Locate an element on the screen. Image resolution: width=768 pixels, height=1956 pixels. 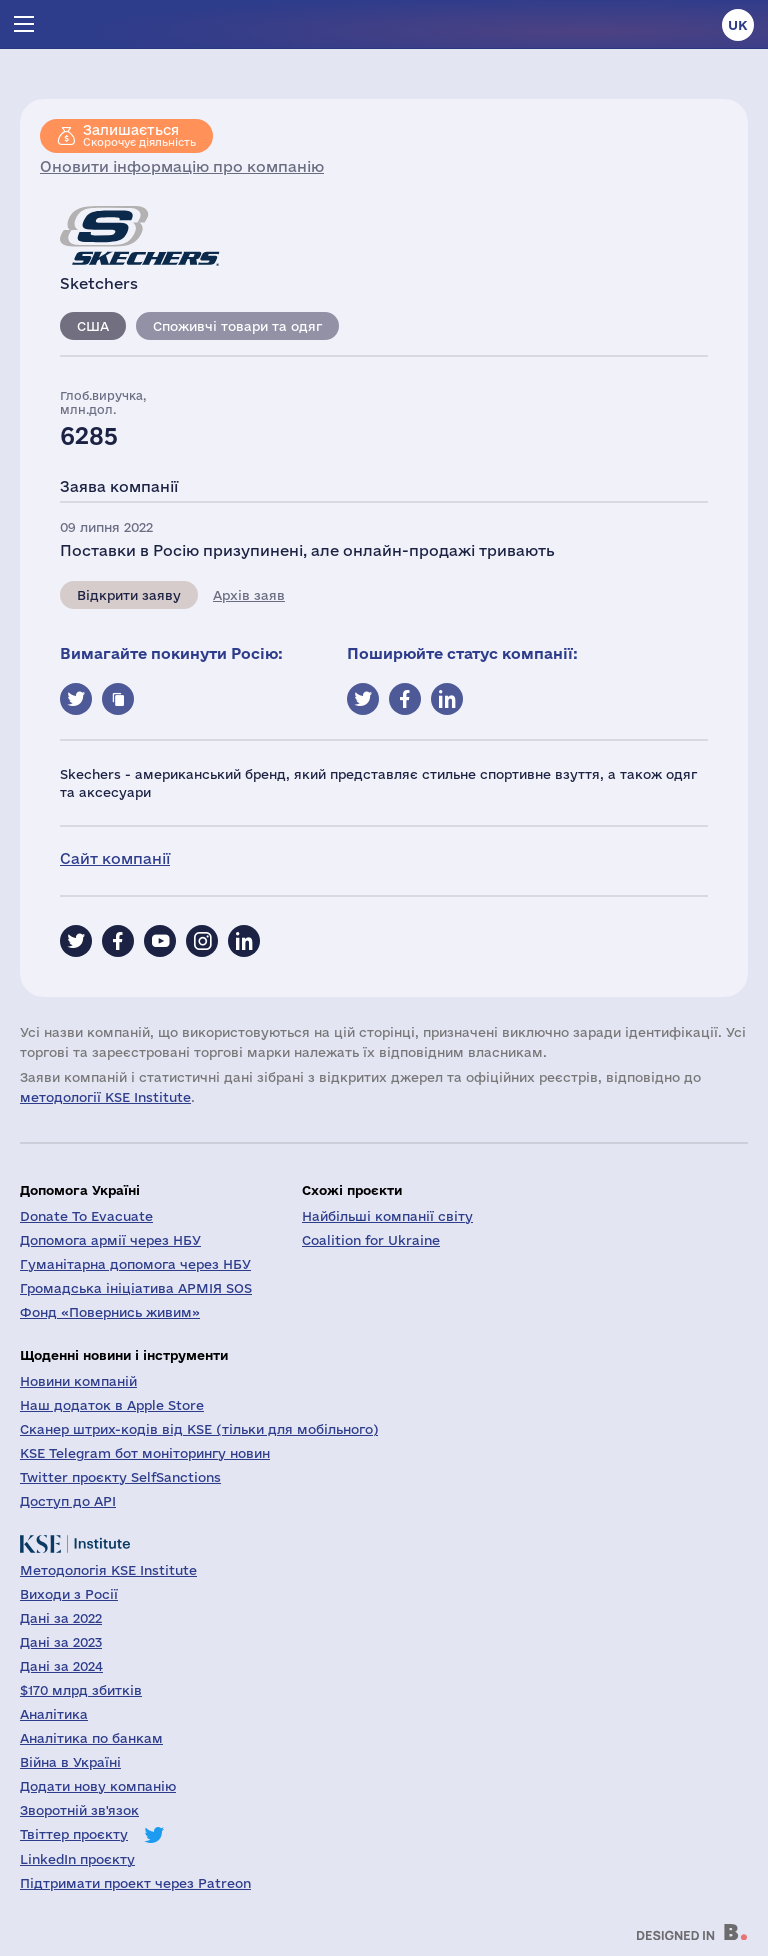
Оновити інформацію про компанію is located at coordinates (182, 166).